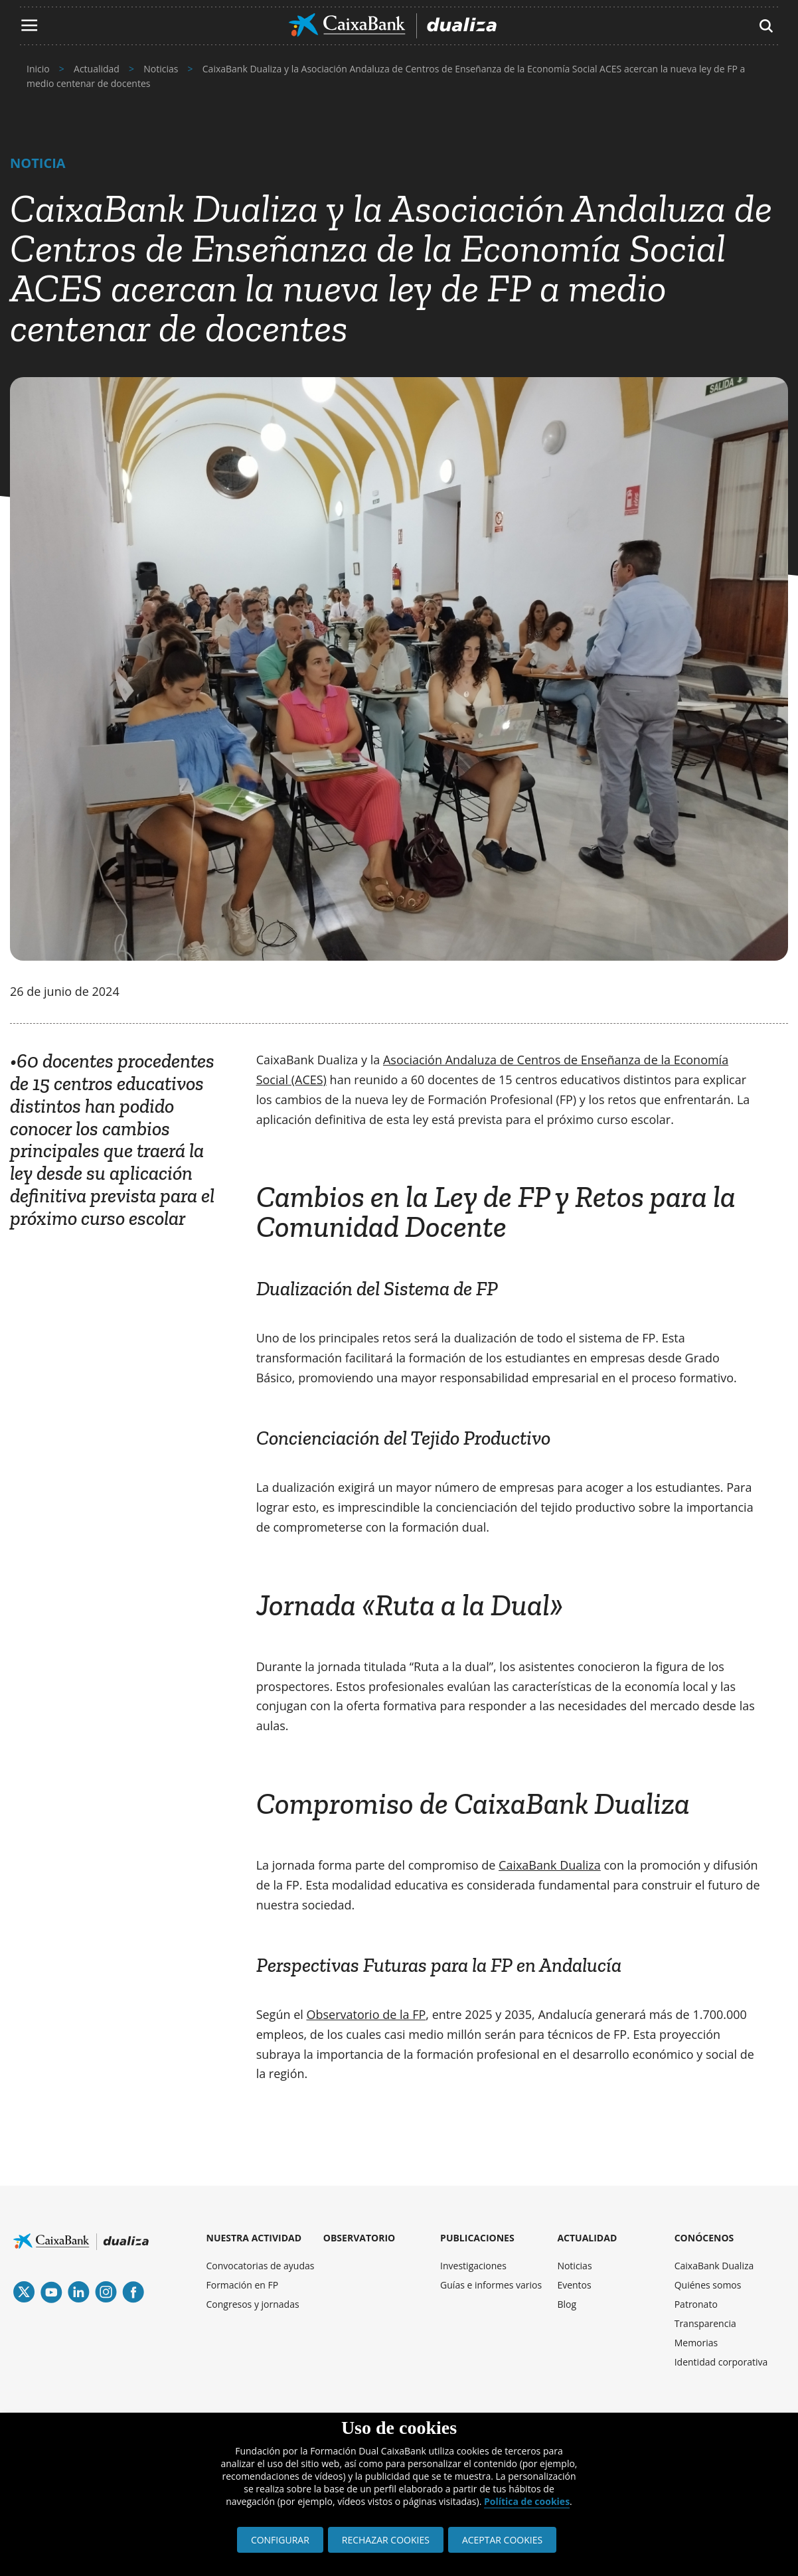  I want to click on Patronato, so click(696, 2304).